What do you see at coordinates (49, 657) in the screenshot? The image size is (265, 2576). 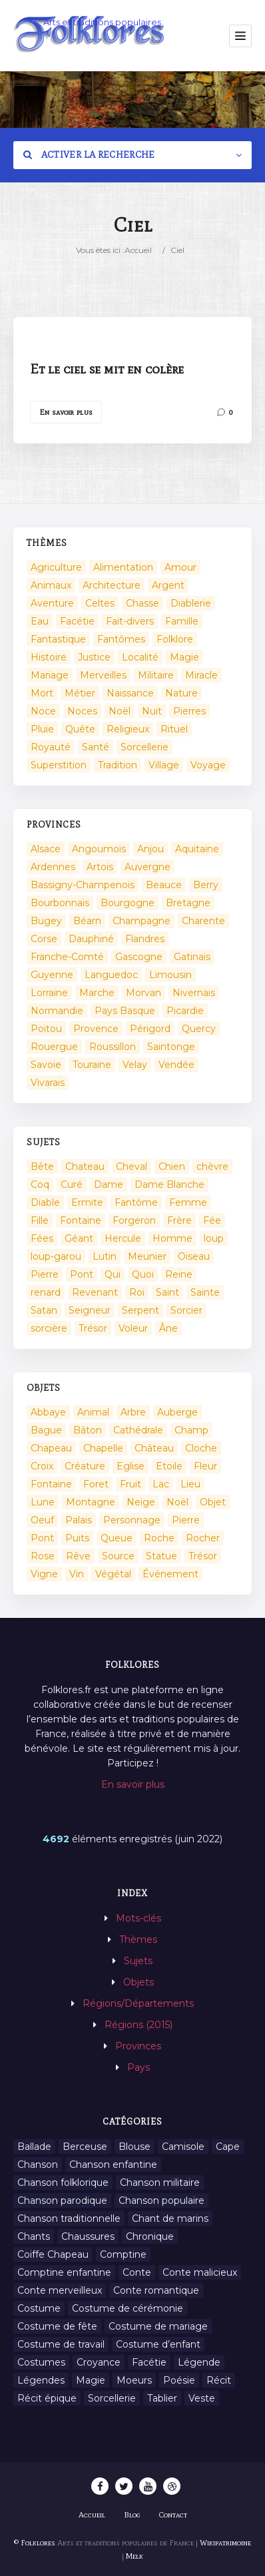 I see `Histoire [Histoire (7 éléments)]` at bounding box center [49, 657].